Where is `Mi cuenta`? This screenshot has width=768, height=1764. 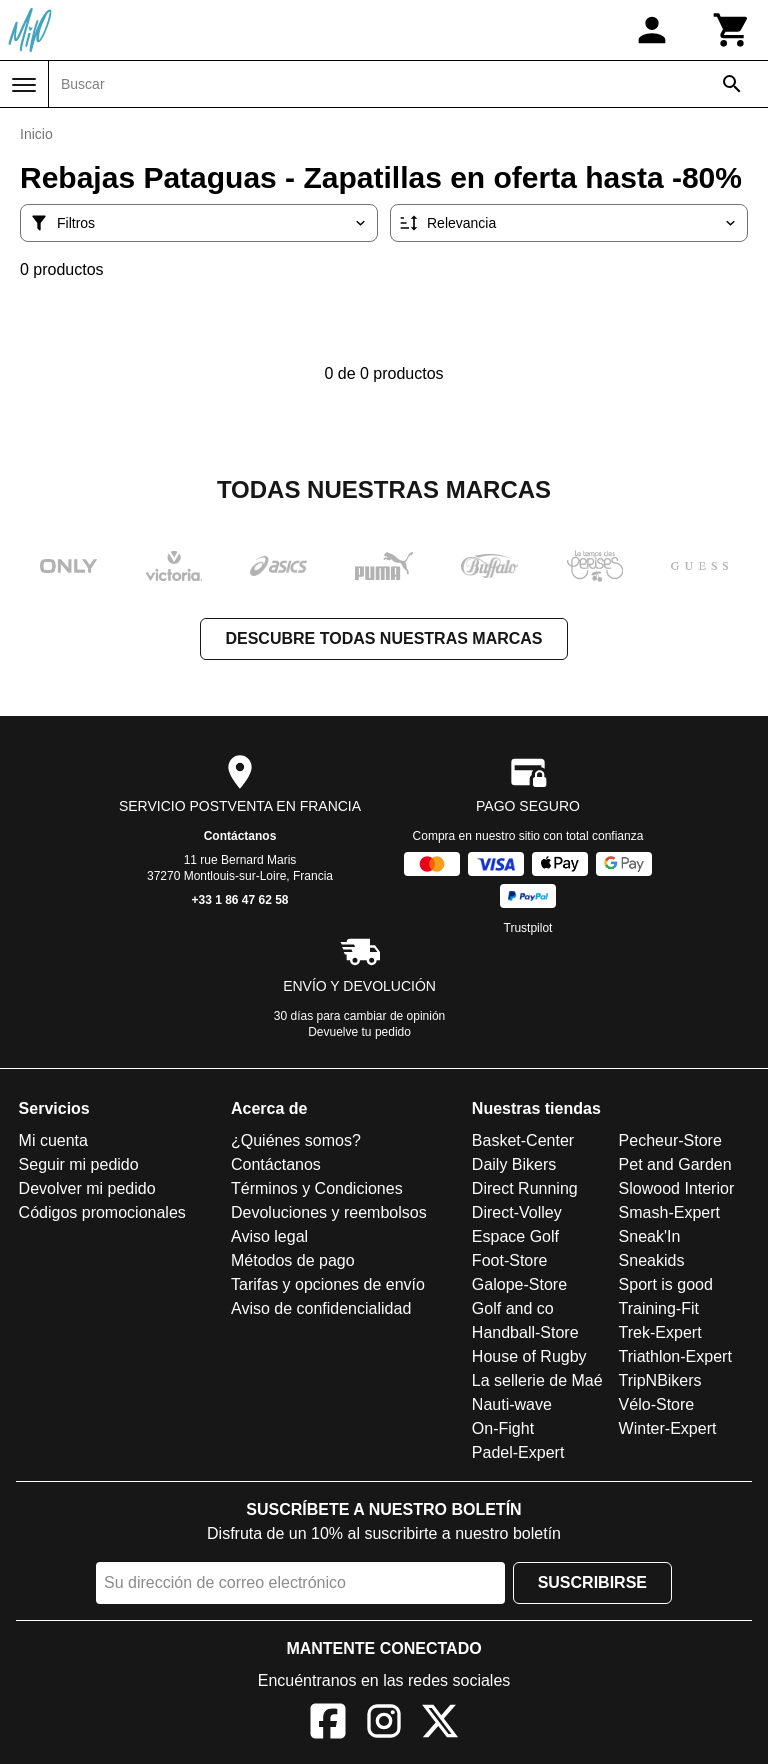 Mi cuenta is located at coordinates (53, 1140).